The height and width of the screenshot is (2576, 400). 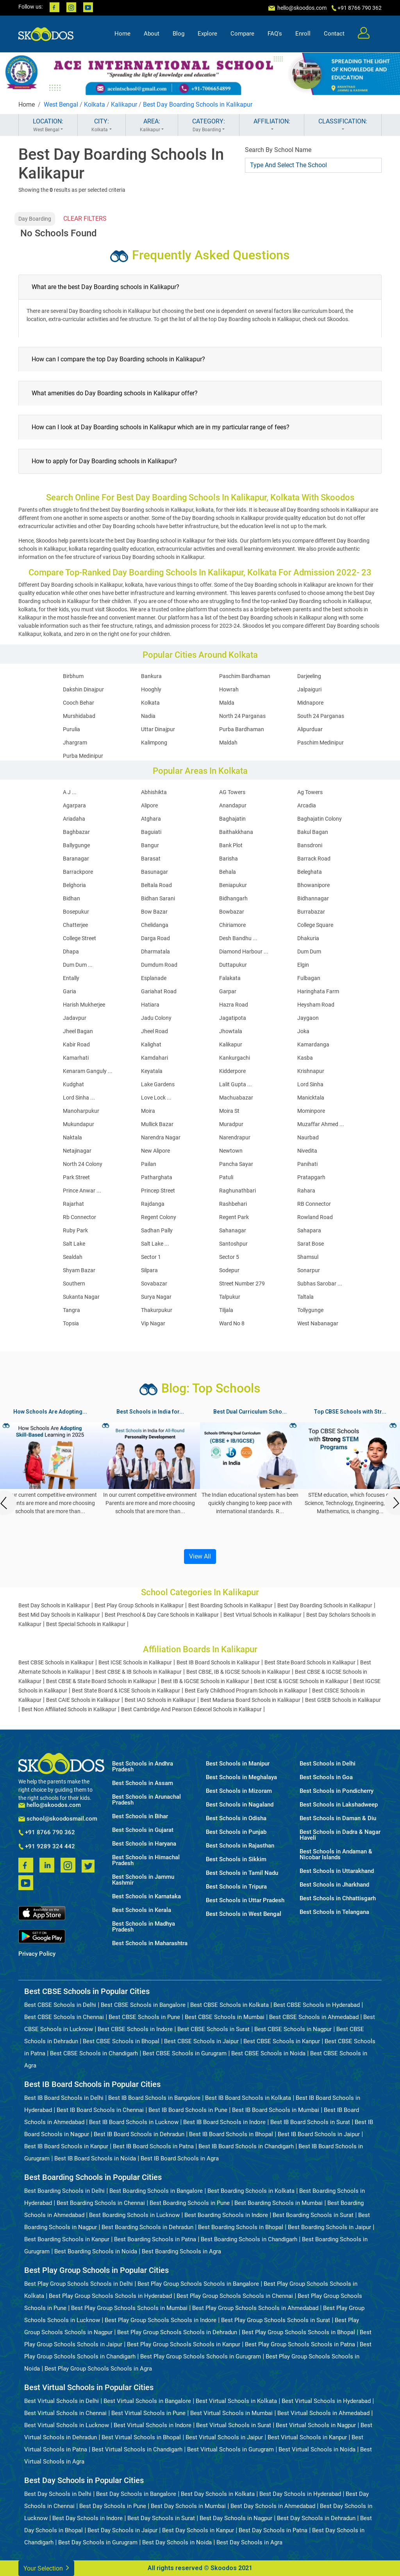 What do you see at coordinates (74, 805) in the screenshot?
I see `Agarpara` at bounding box center [74, 805].